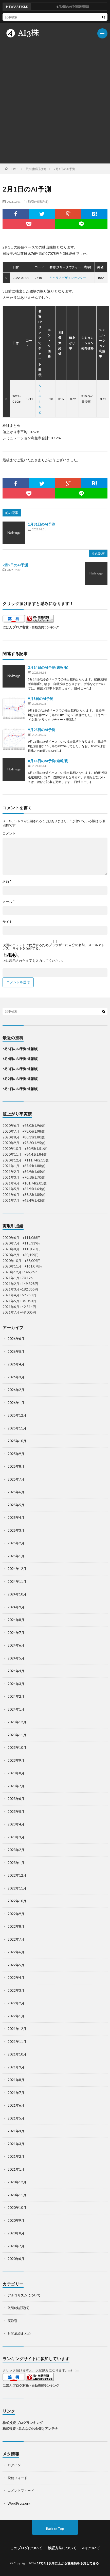 This screenshot has width=110, height=2576. I want to click on 2025年3月, so click(16, 1530).